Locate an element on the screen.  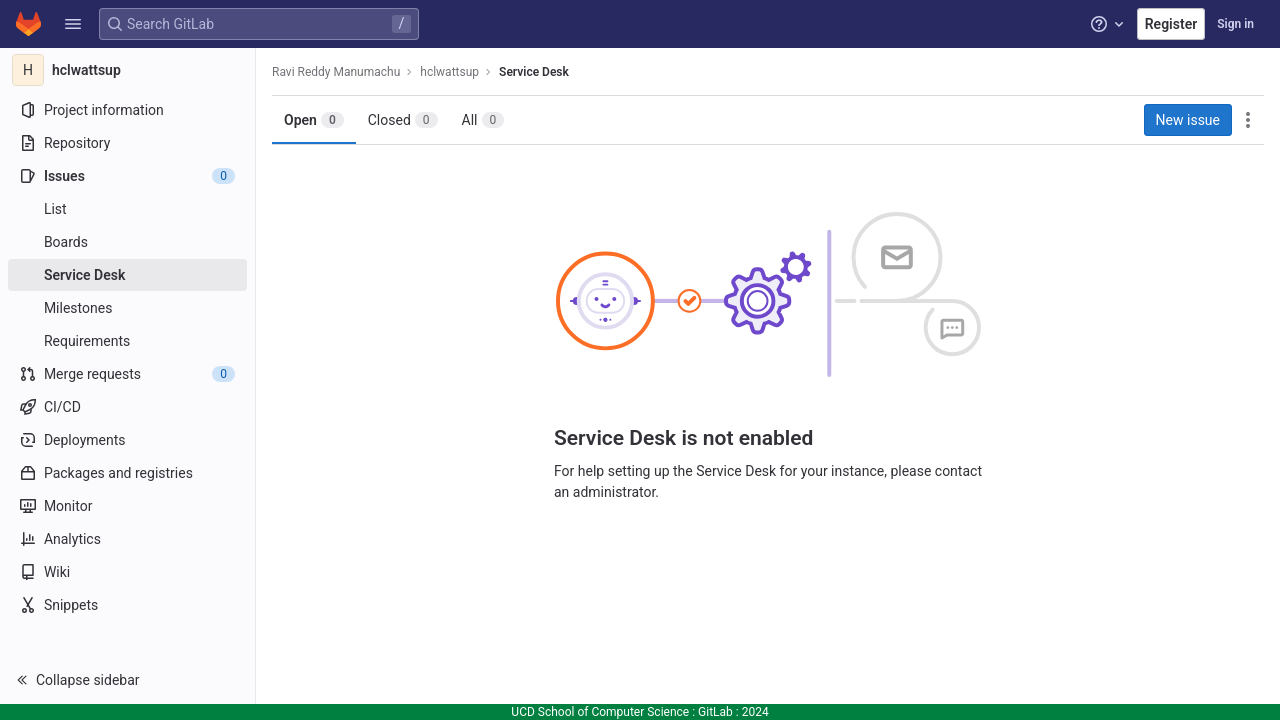
[hclwattsup] is located at coordinates (128, 70).